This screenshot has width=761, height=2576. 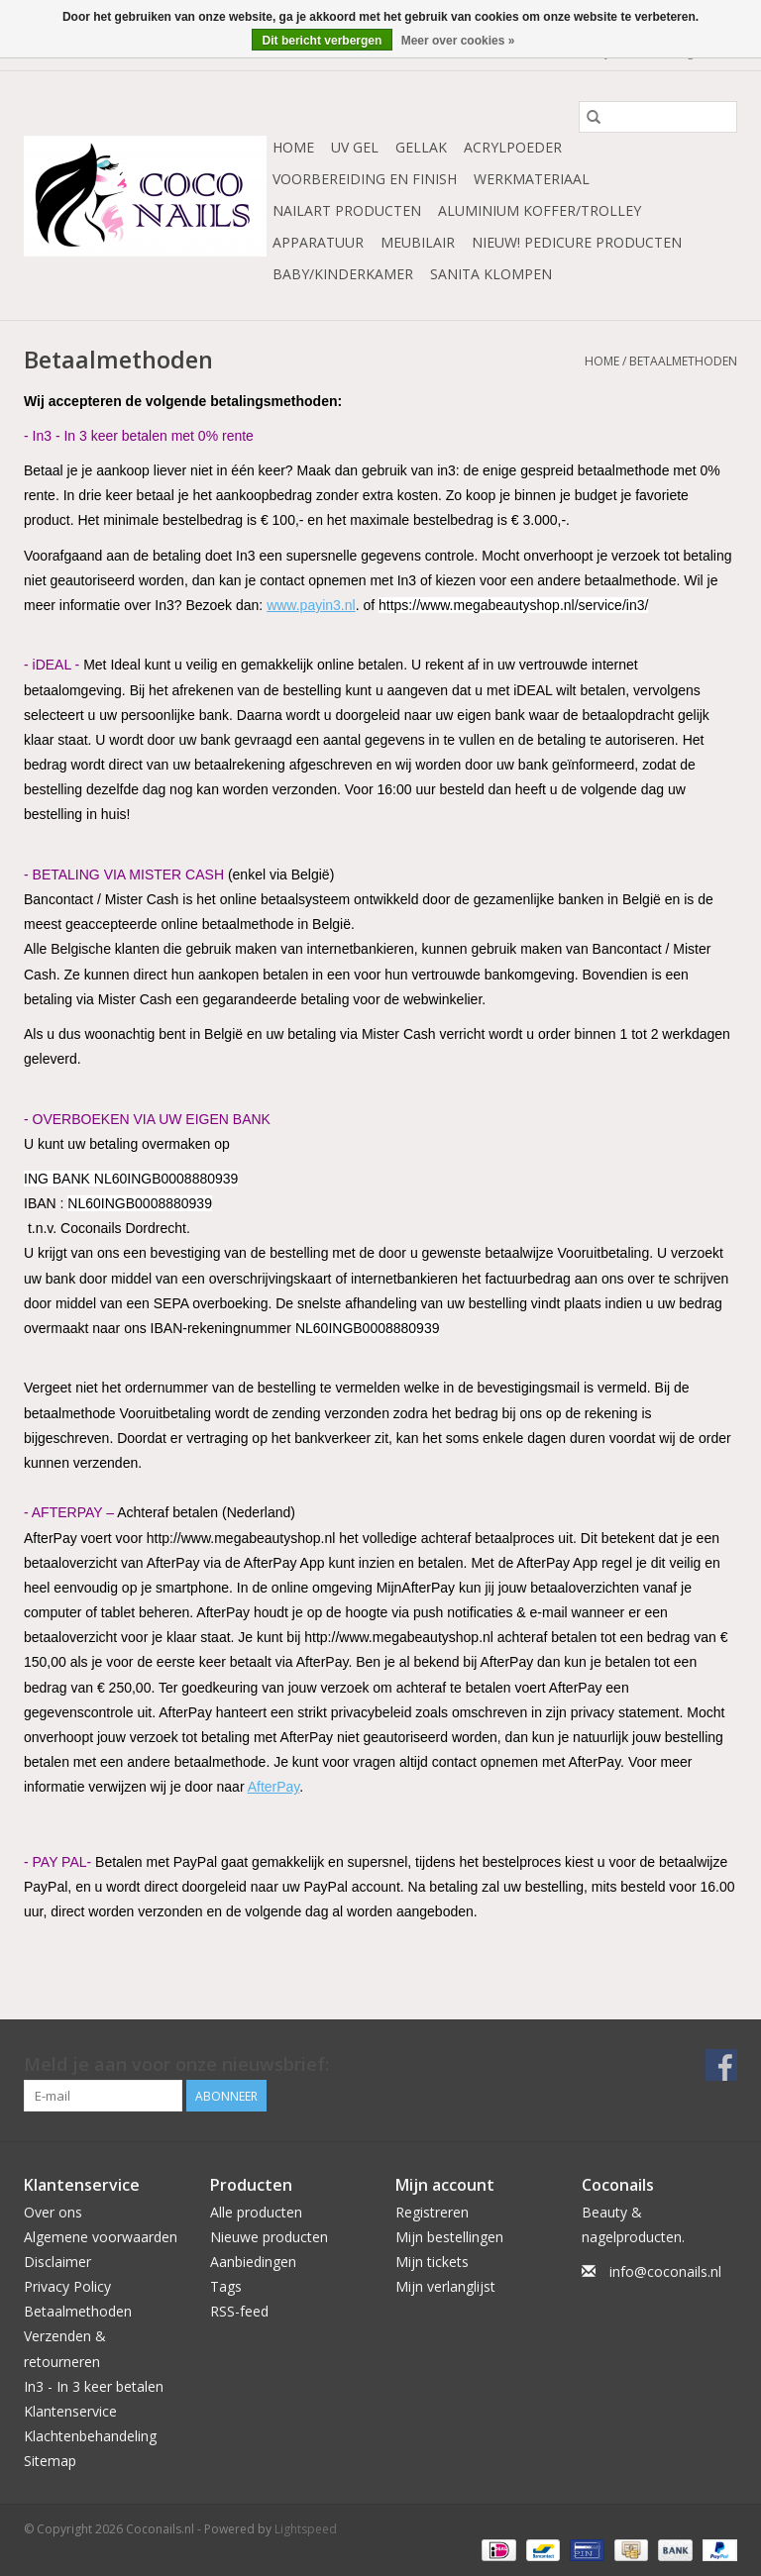 What do you see at coordinates (491, 273) in the screenshot?
I see `Sanita Klompen` at bounding box center [491, 273].